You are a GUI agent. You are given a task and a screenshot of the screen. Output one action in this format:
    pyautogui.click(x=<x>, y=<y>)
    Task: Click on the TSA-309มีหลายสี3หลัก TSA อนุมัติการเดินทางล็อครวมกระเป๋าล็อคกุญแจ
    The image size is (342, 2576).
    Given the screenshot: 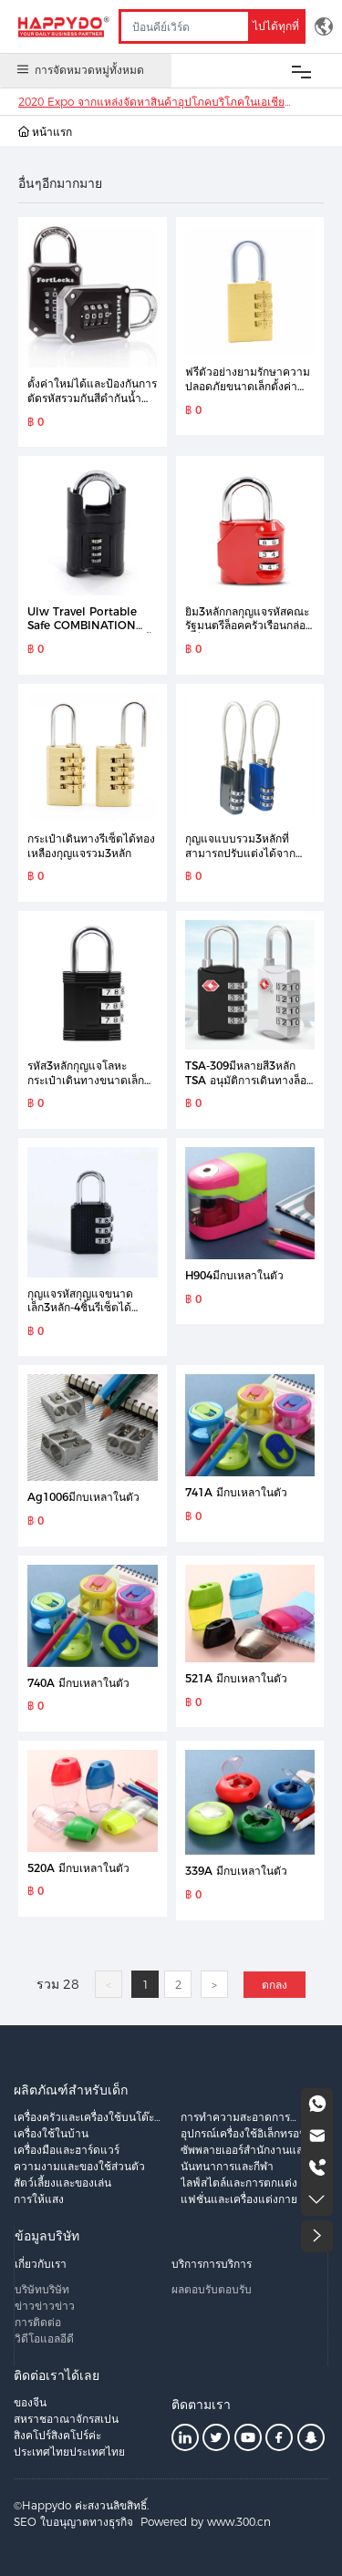 What is the action you would take?
    pyautogui.click(x=249, y=1080)
    